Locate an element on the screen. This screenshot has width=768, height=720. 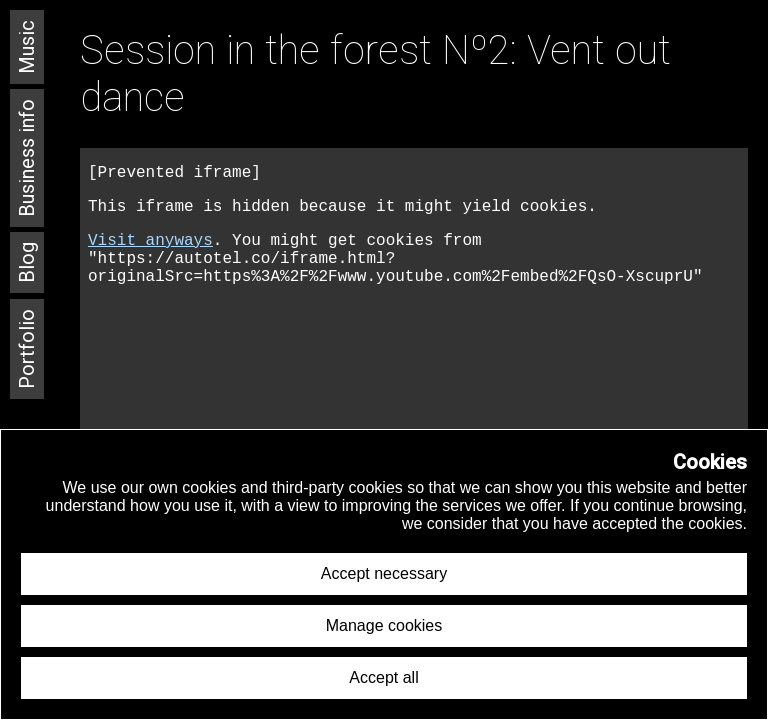
Accept necessary is located at coordinates (384, 573).